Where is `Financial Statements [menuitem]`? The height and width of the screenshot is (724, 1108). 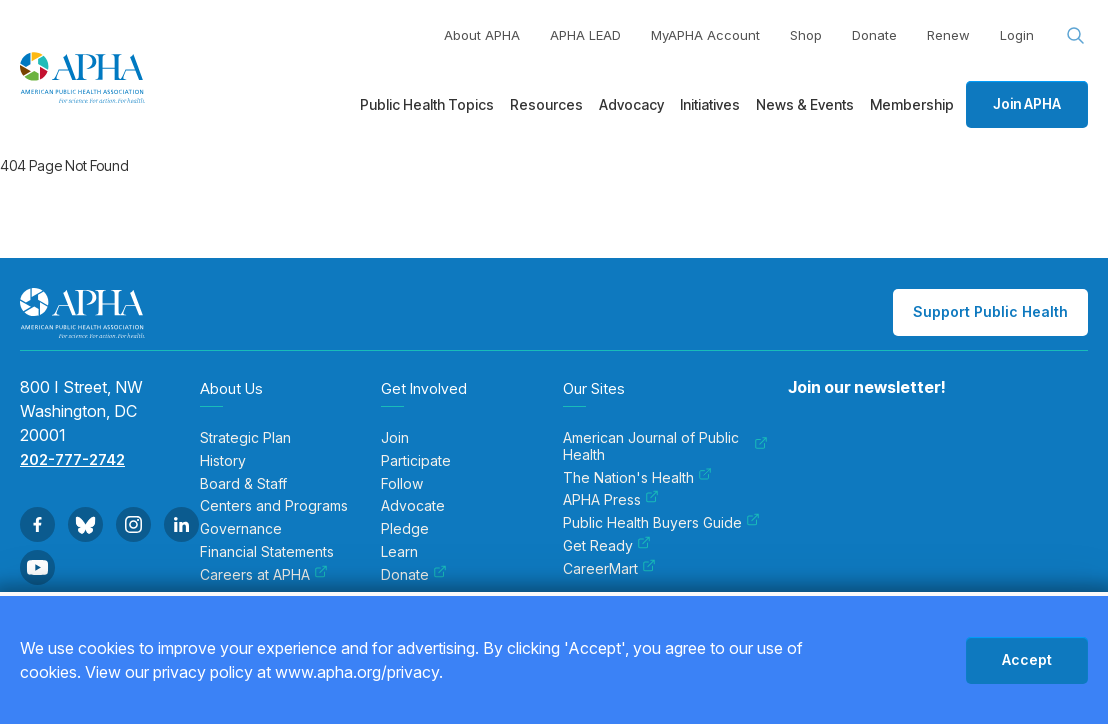
Financial Statements [menuitem] is located at coordinates (267, 552).